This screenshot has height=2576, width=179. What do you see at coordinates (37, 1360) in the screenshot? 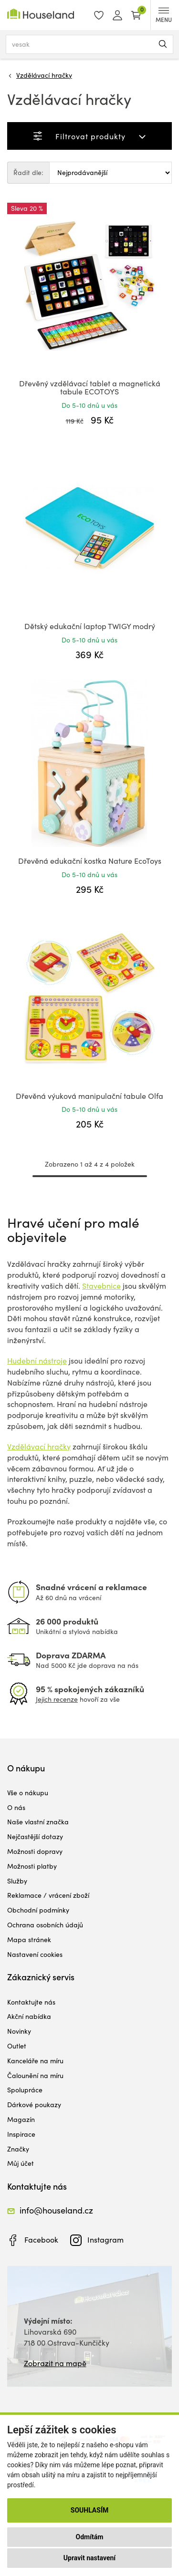
I see `Hudební nástroje` at bounding box center [37, 1360].